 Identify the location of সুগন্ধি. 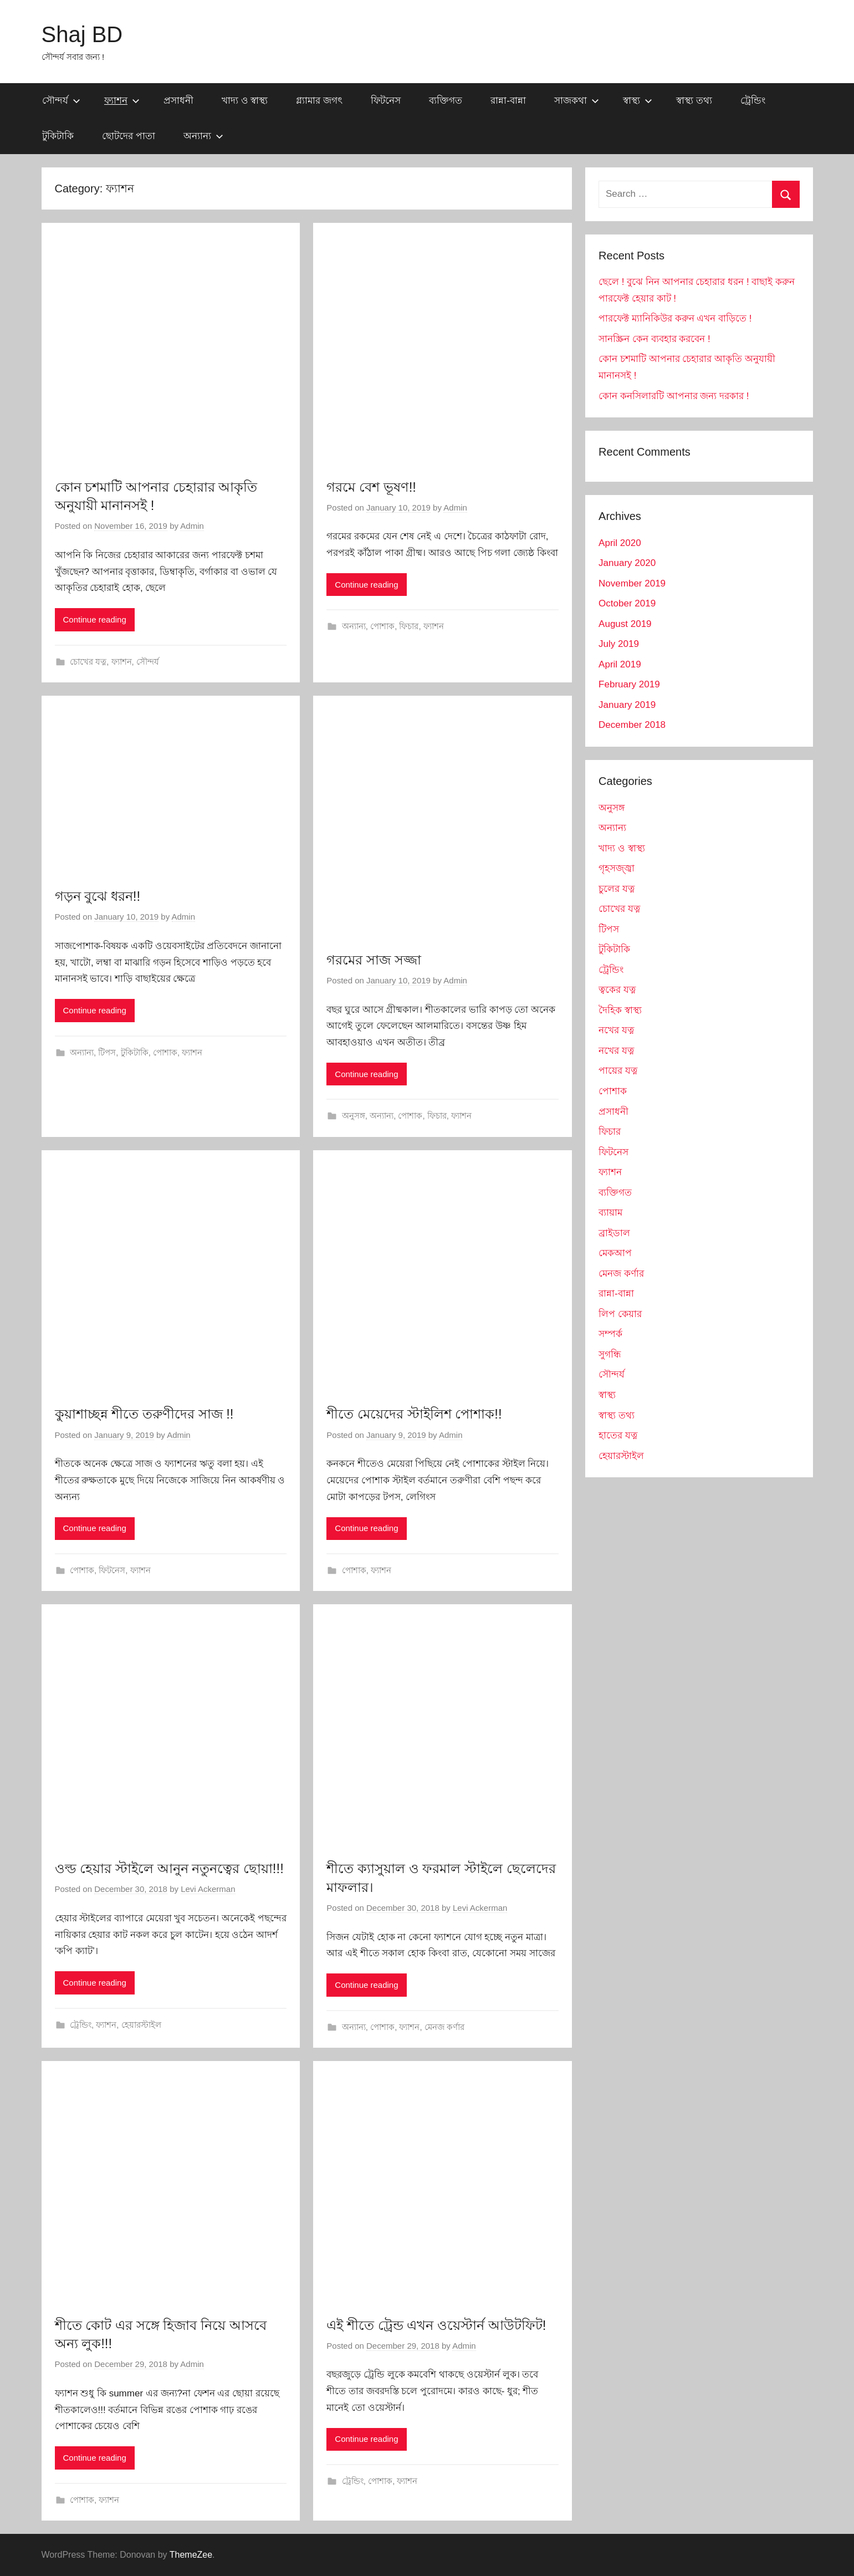
(610, 1354).